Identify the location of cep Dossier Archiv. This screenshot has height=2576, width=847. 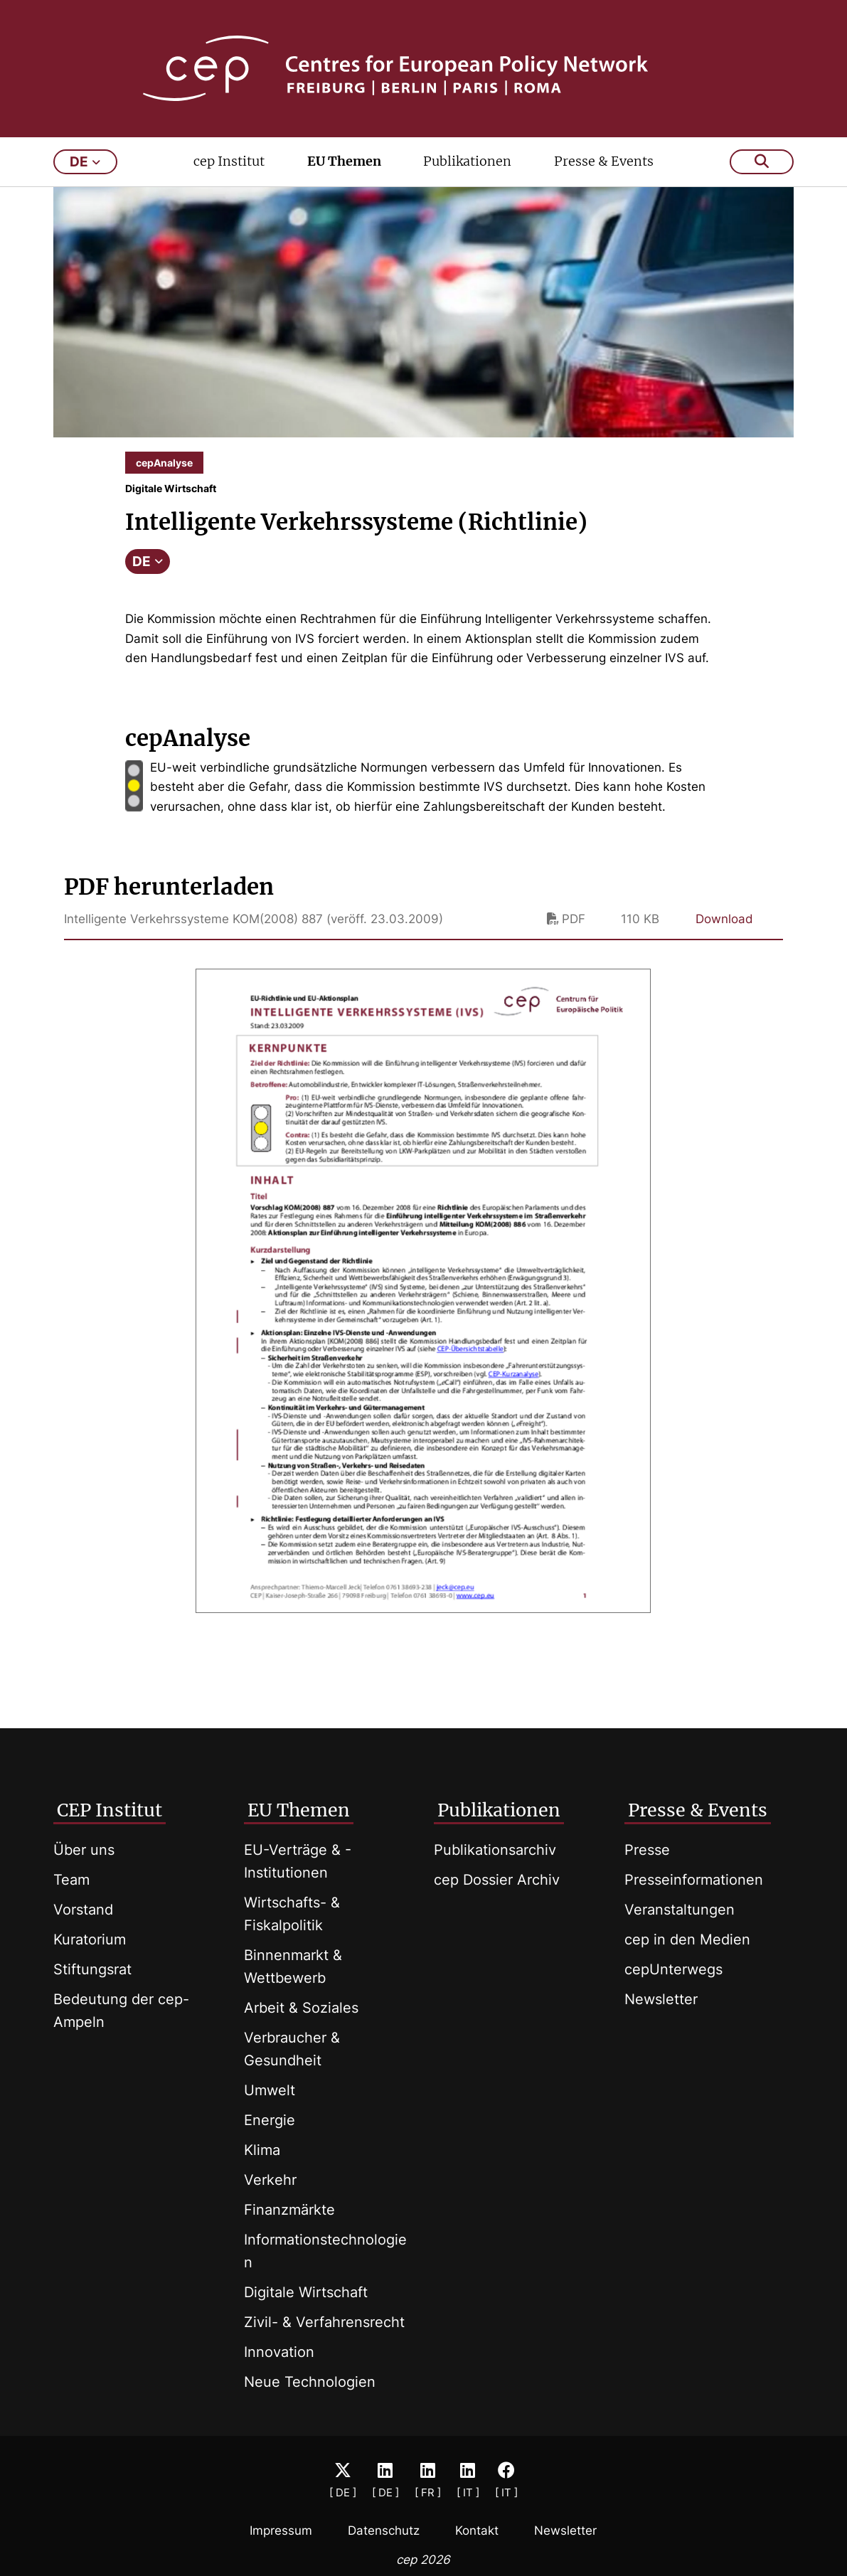
(497, 1879).